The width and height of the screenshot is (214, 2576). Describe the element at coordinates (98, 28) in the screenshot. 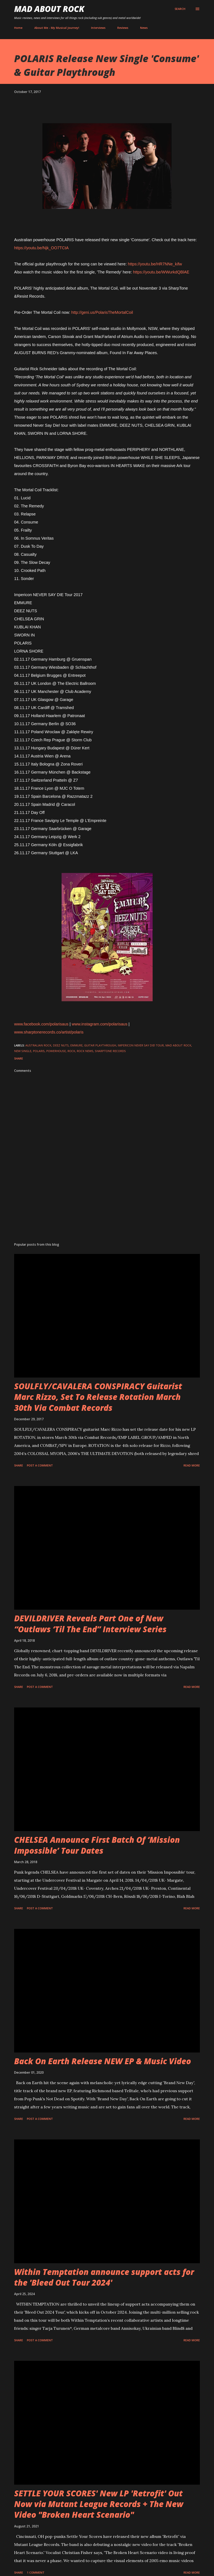

I see `Interviews` at that location.